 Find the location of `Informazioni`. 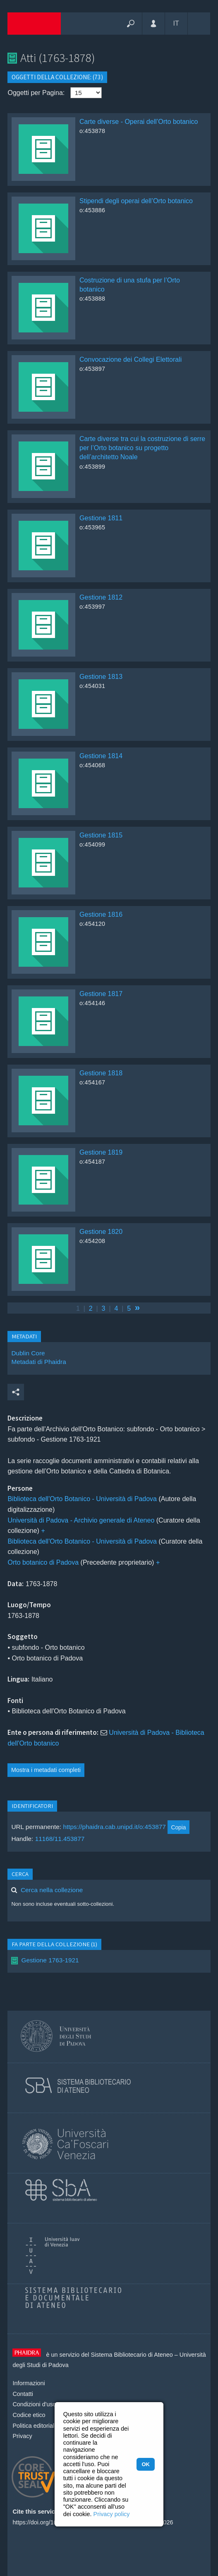

Informazioni is located at coordinates (28, 2383).